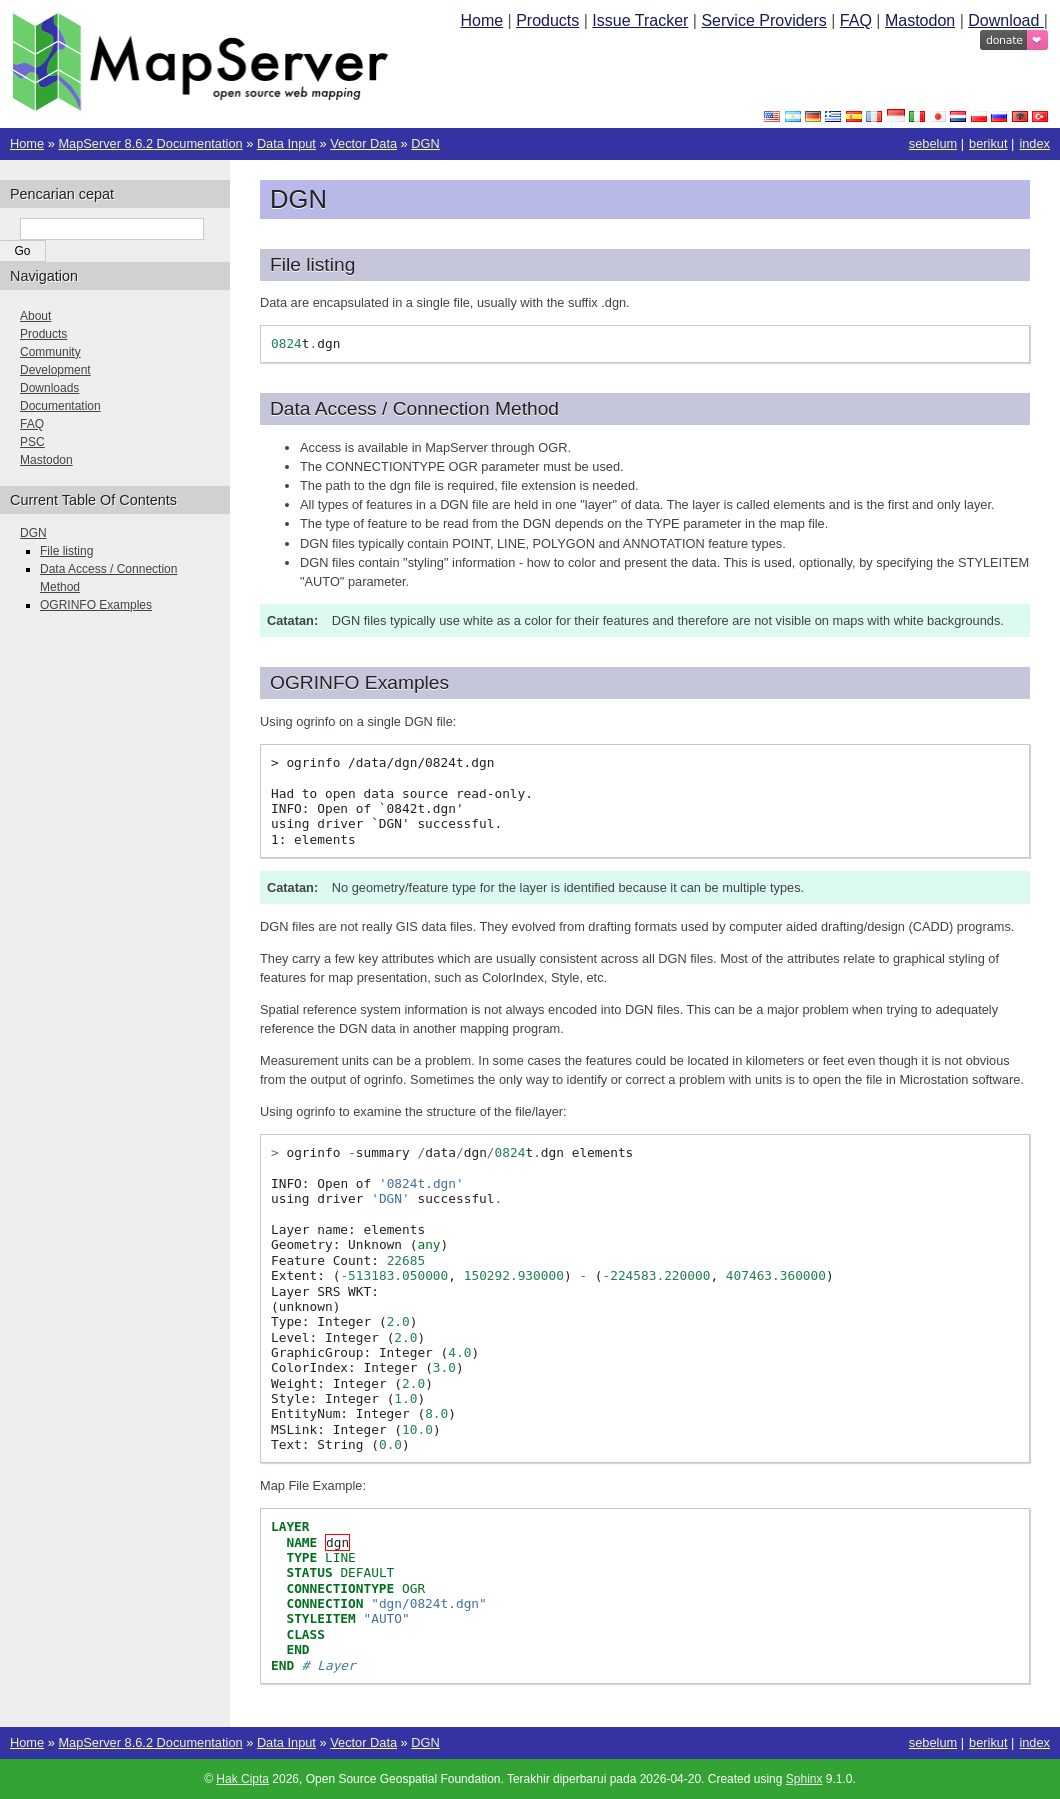  What do you see at coordinates (96, 605) in the screenshot?
I see `OGRINFO Examples` at bounding box center [96, 605].